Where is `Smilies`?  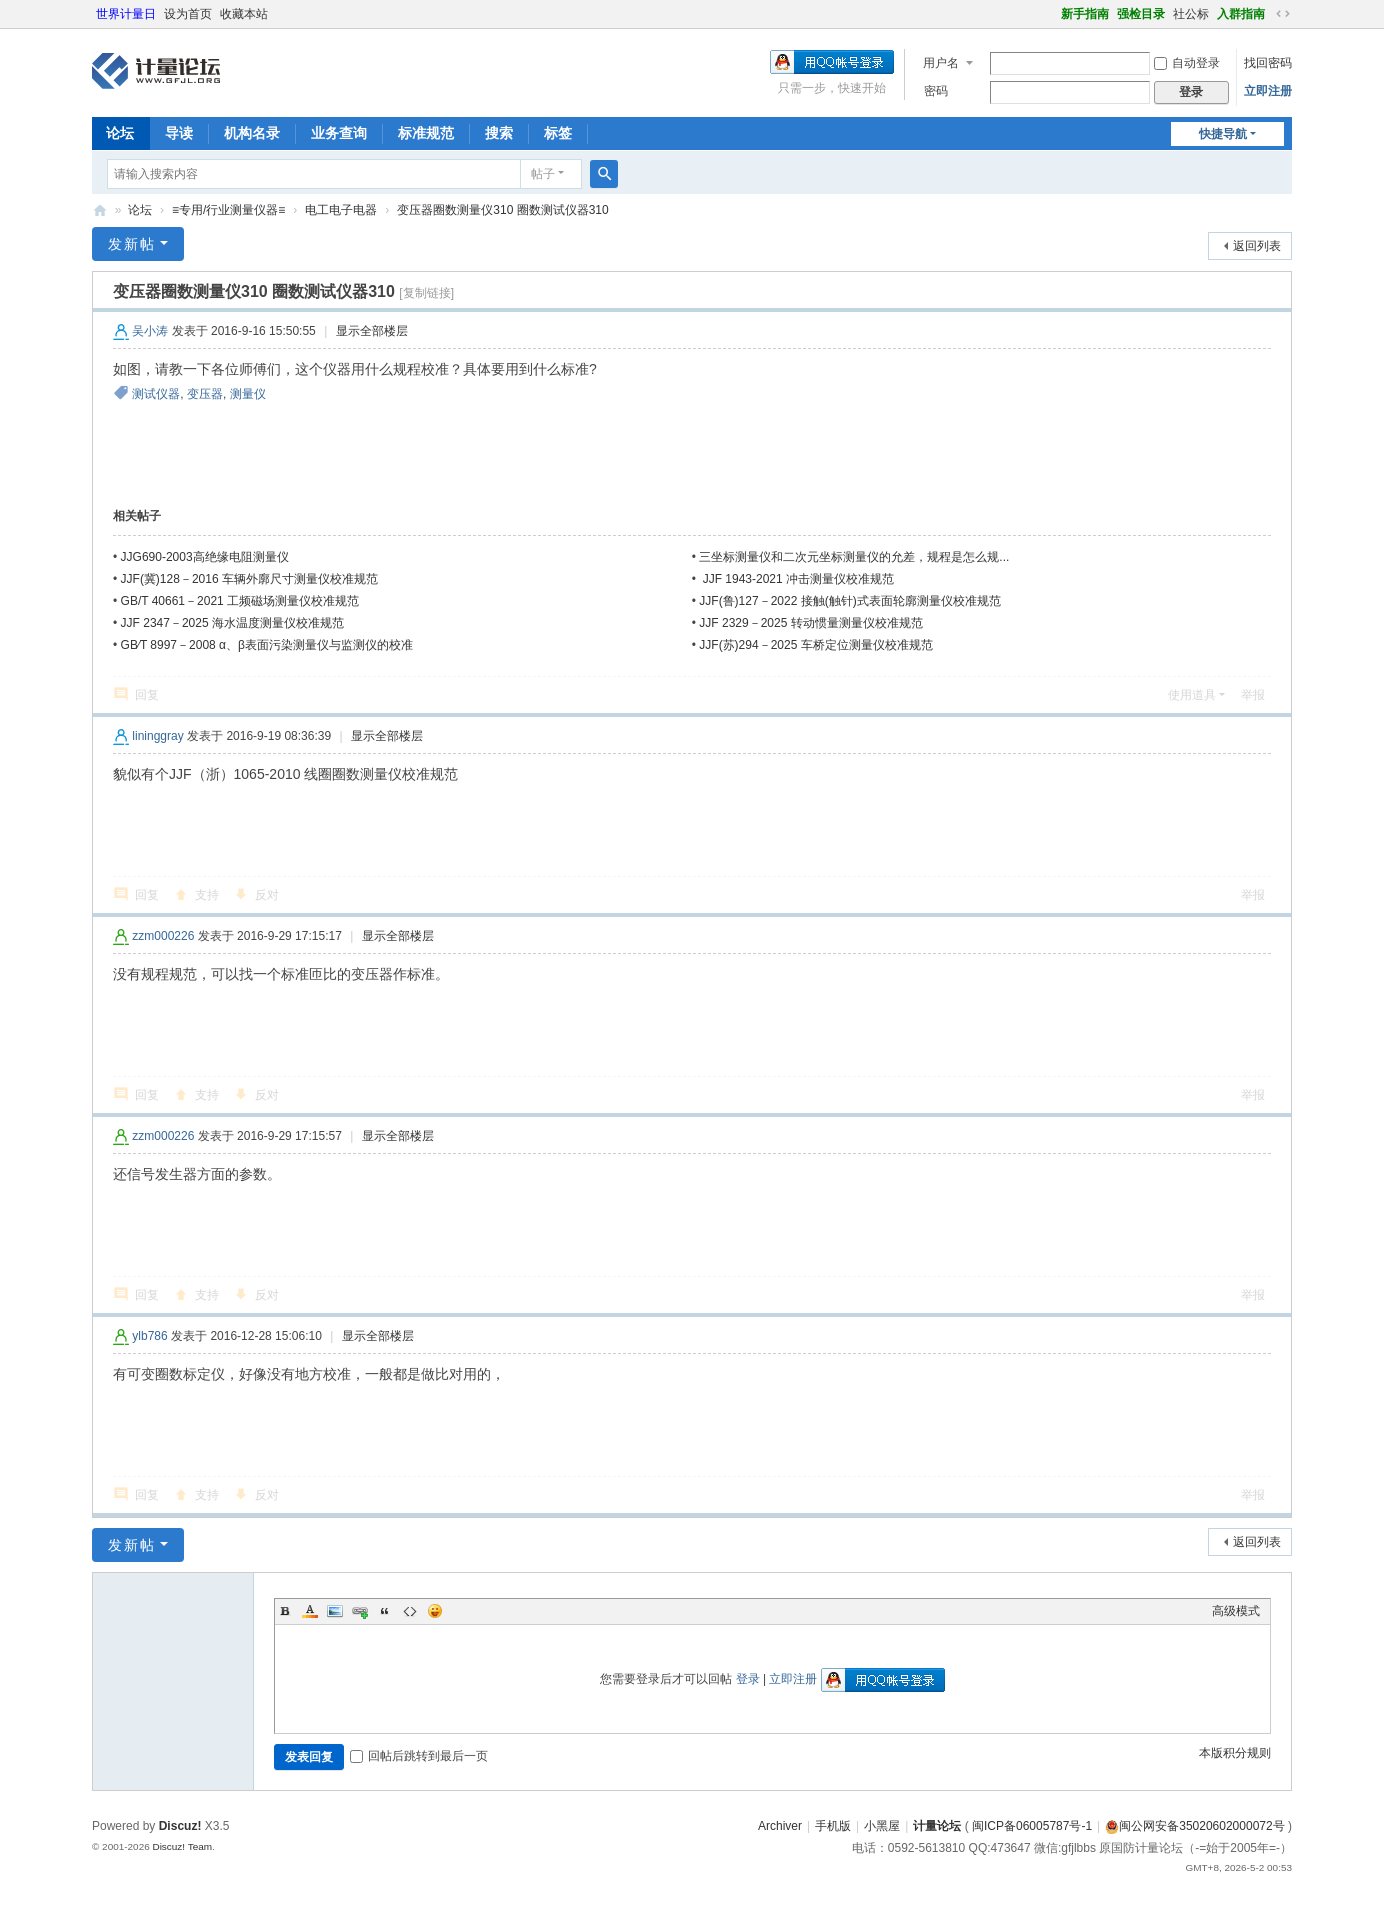
Smilies is located at coordinates (435, 1611).